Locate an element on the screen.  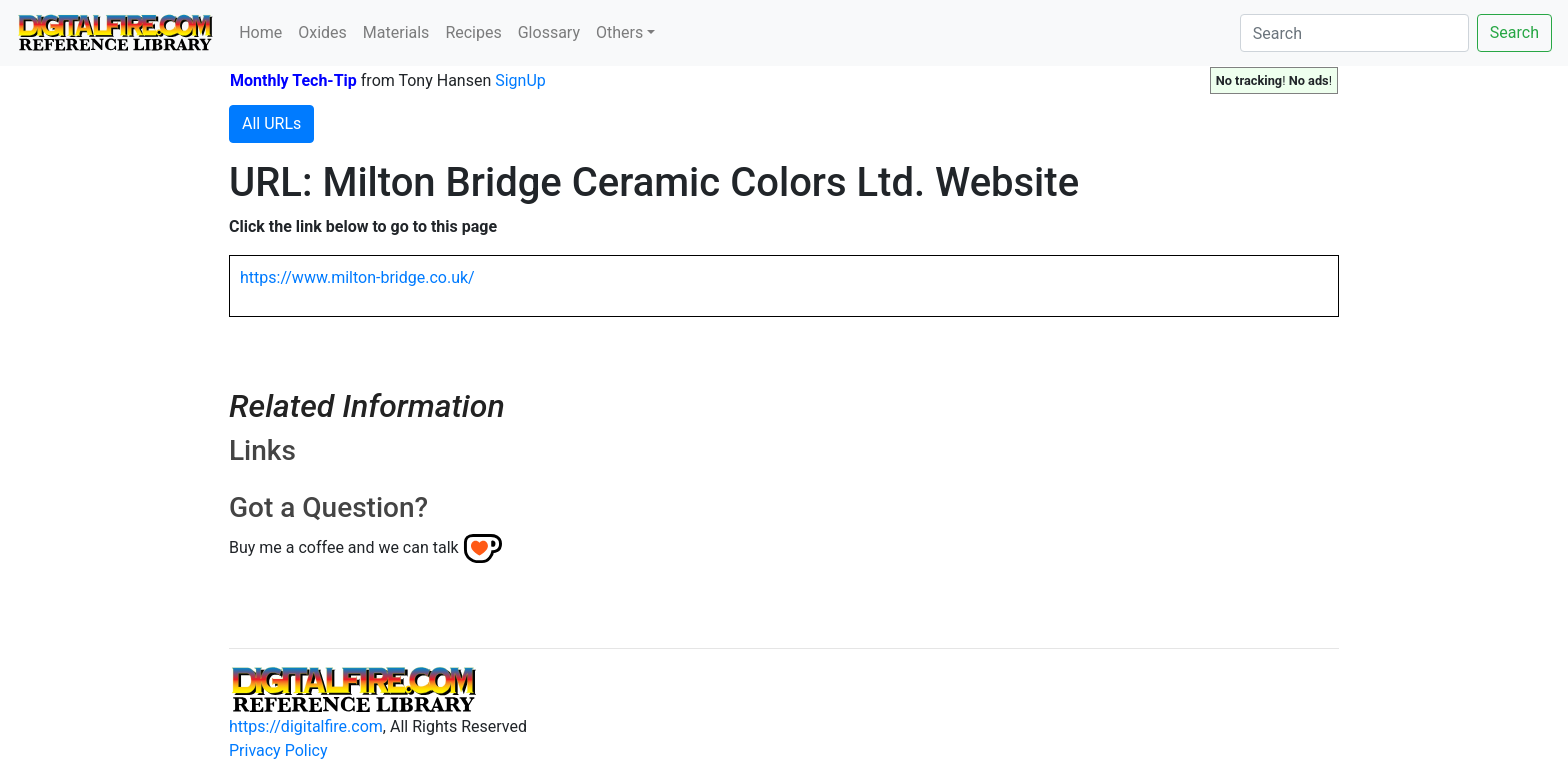
Buy me a coffee and we can talk is located at coordinates (344, 547).